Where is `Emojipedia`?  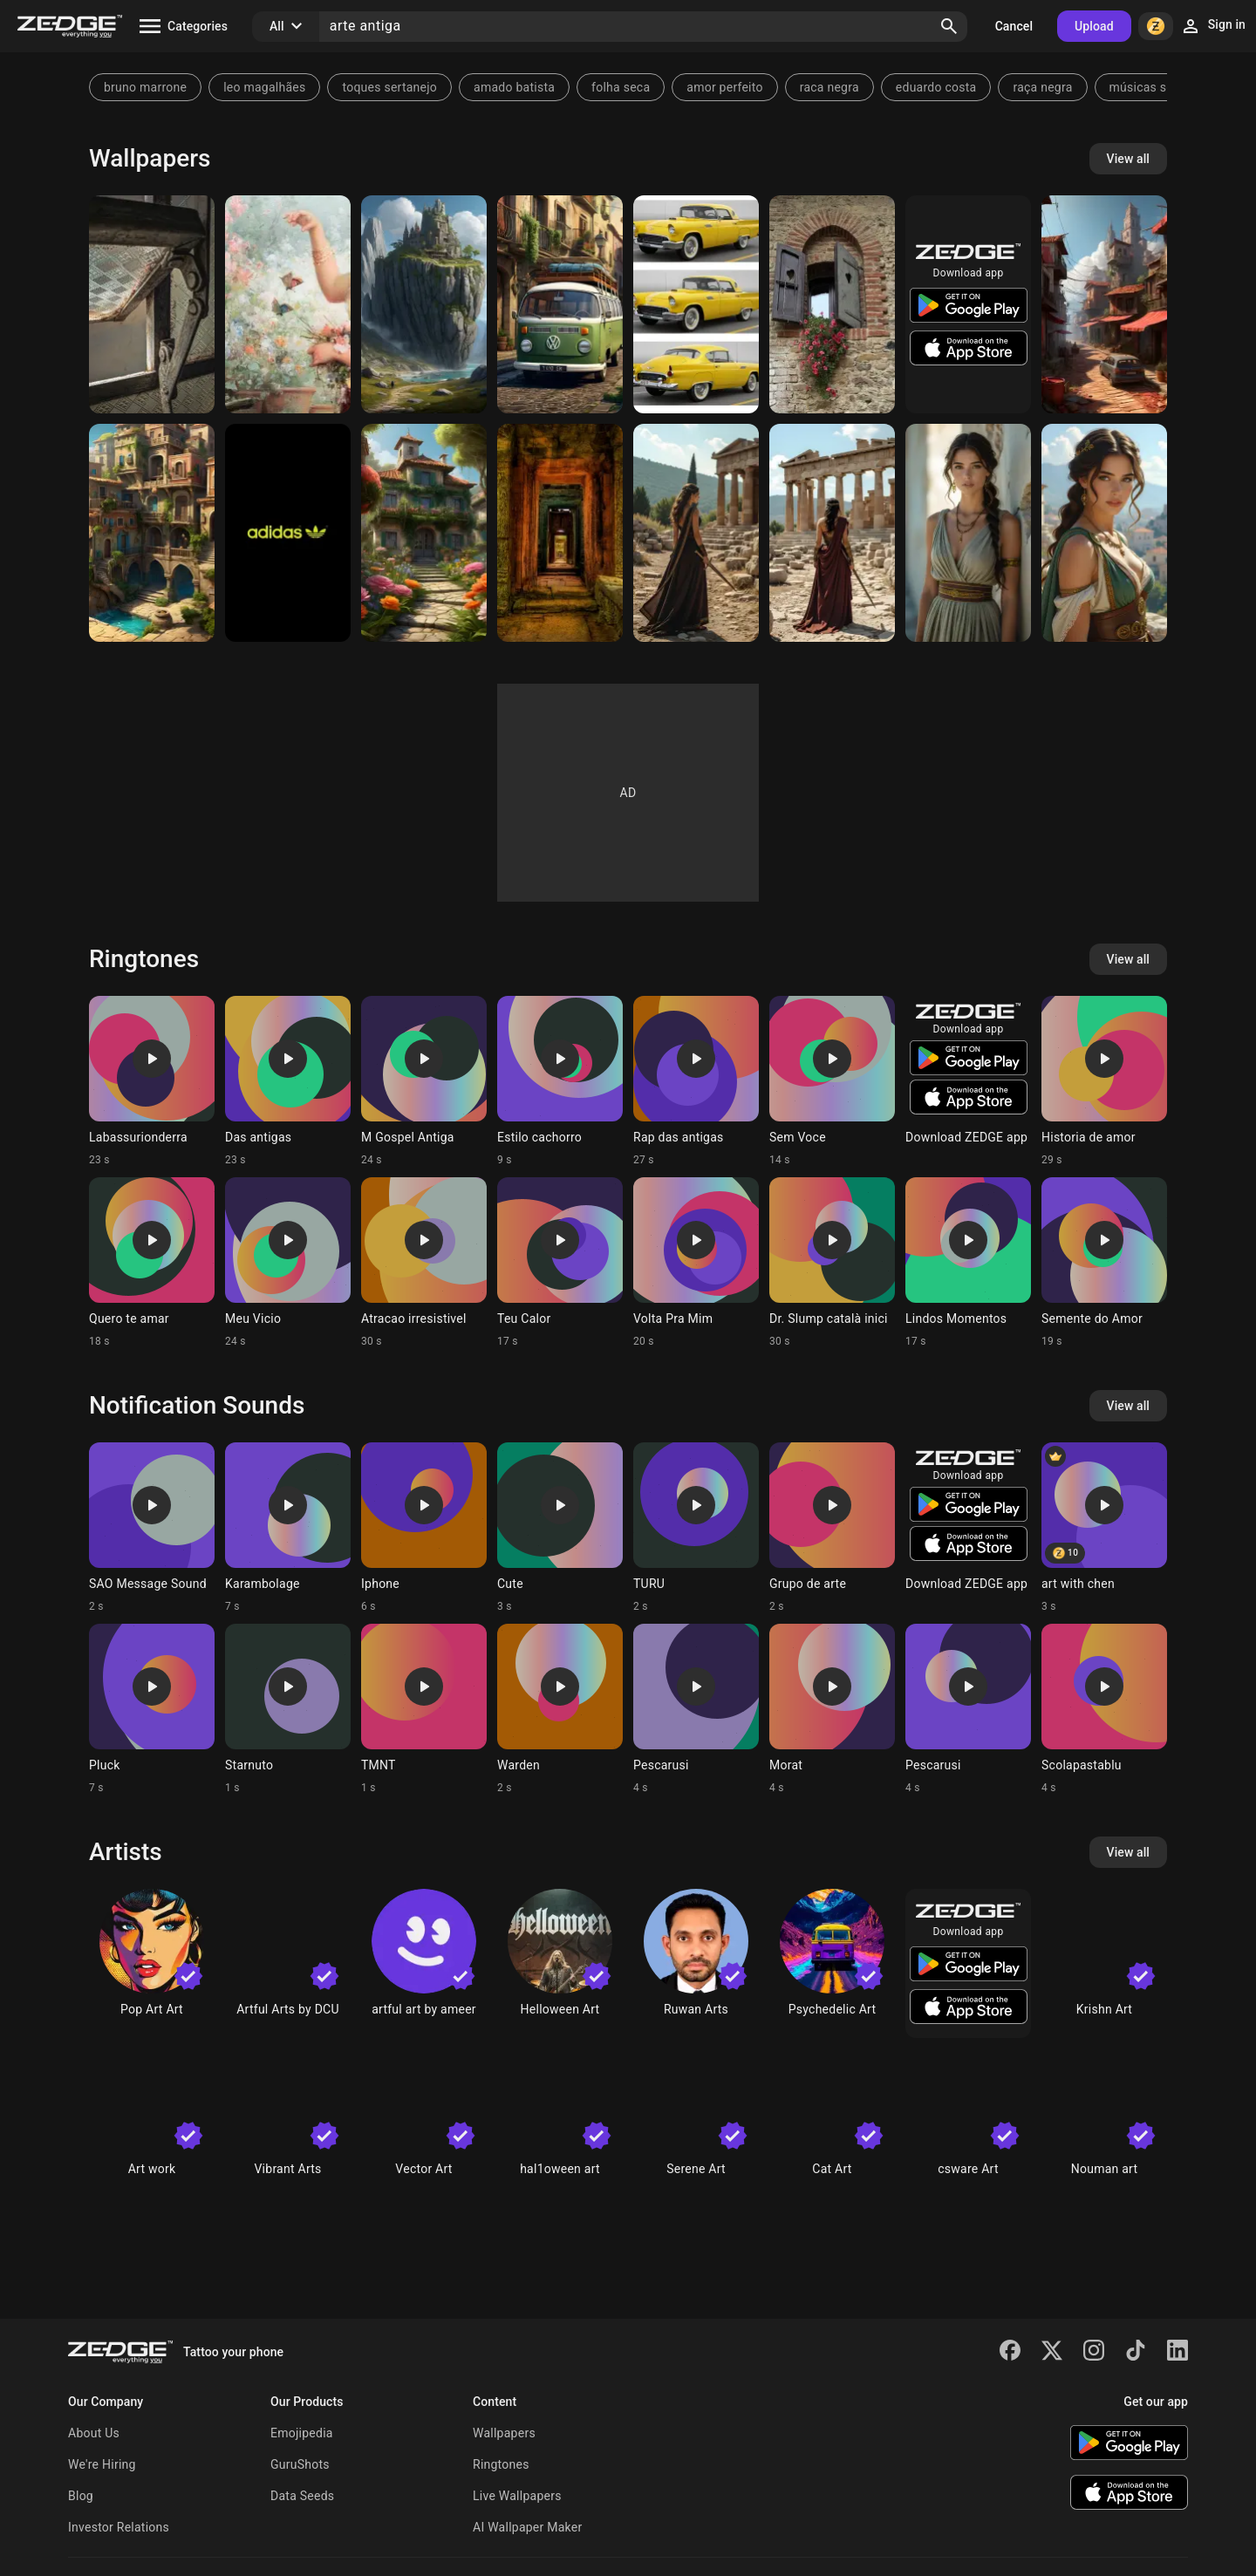 Emojipedia is located at coordinates (301, 2433).